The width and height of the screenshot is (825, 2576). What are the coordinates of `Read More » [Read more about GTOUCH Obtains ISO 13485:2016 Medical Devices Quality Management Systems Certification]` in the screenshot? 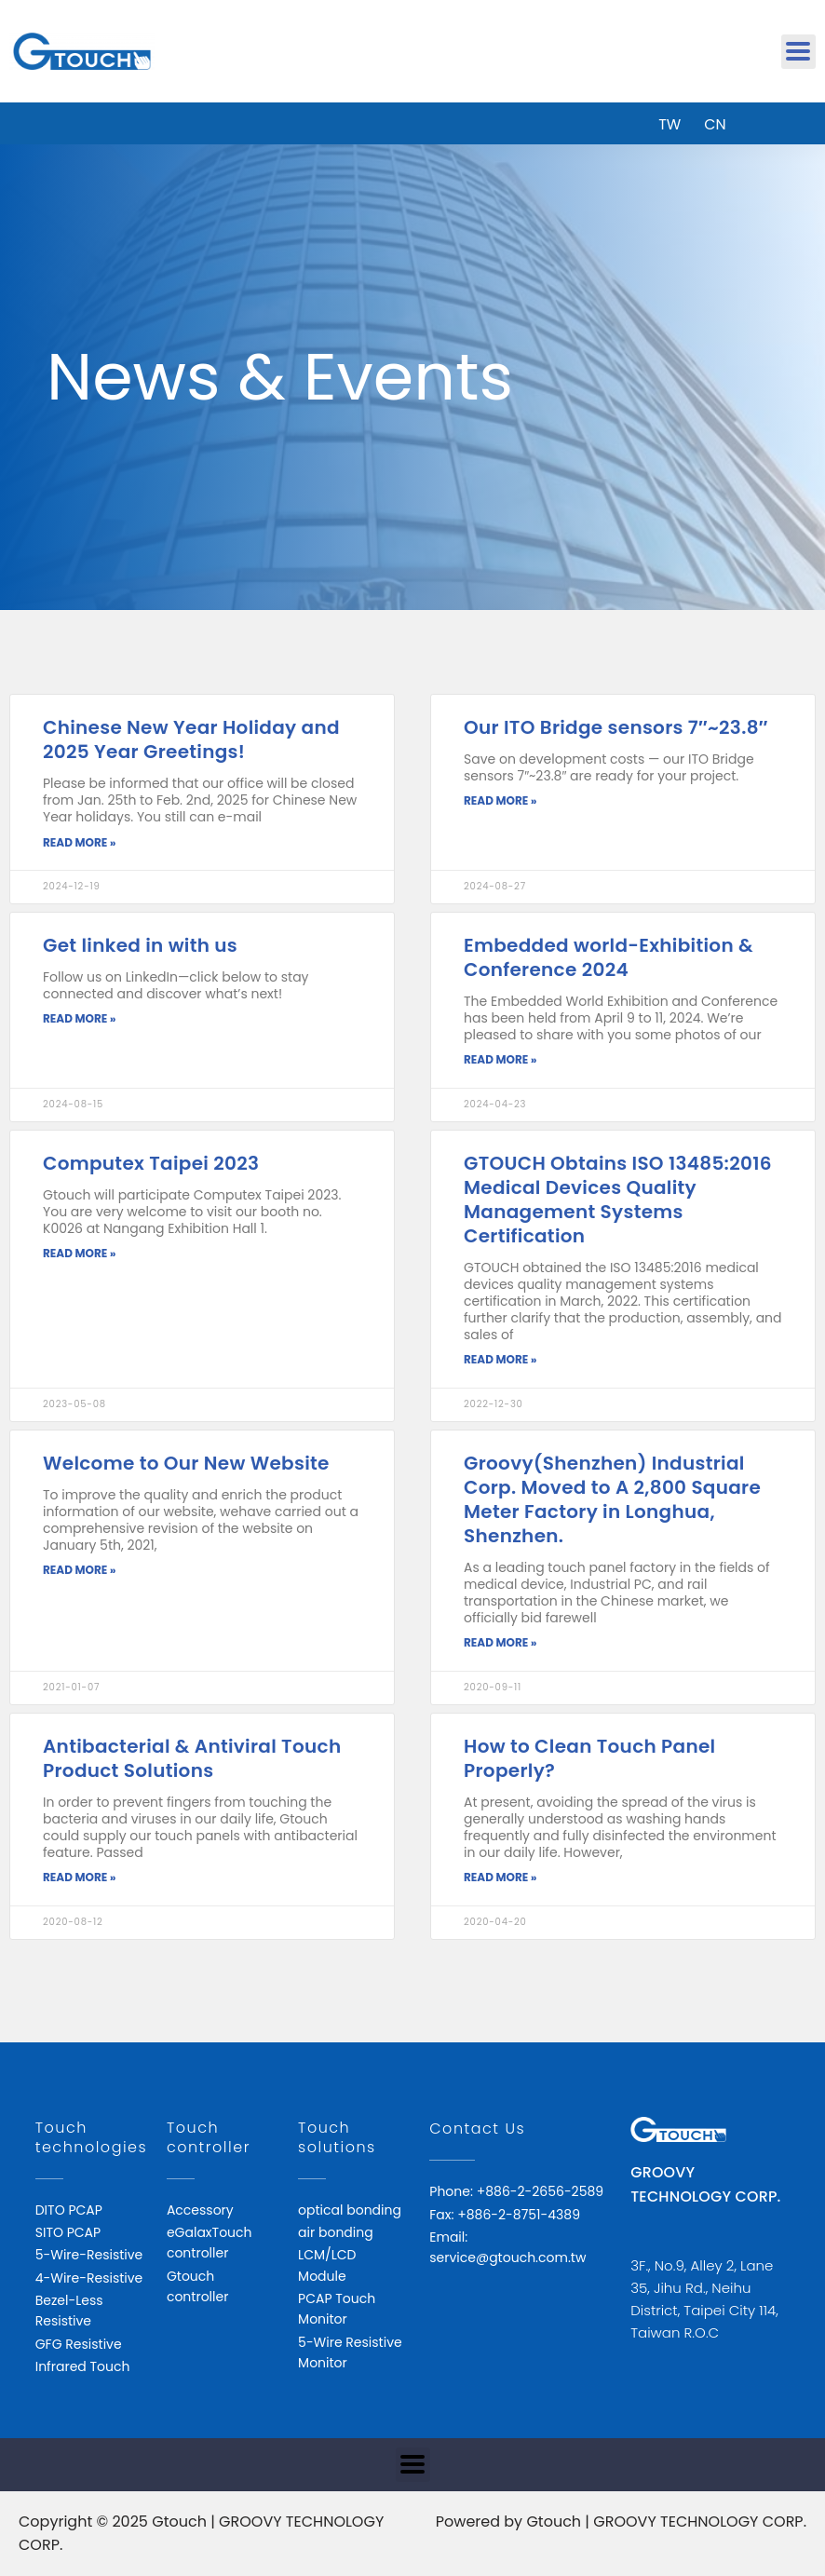 It's located at (500, 1359).